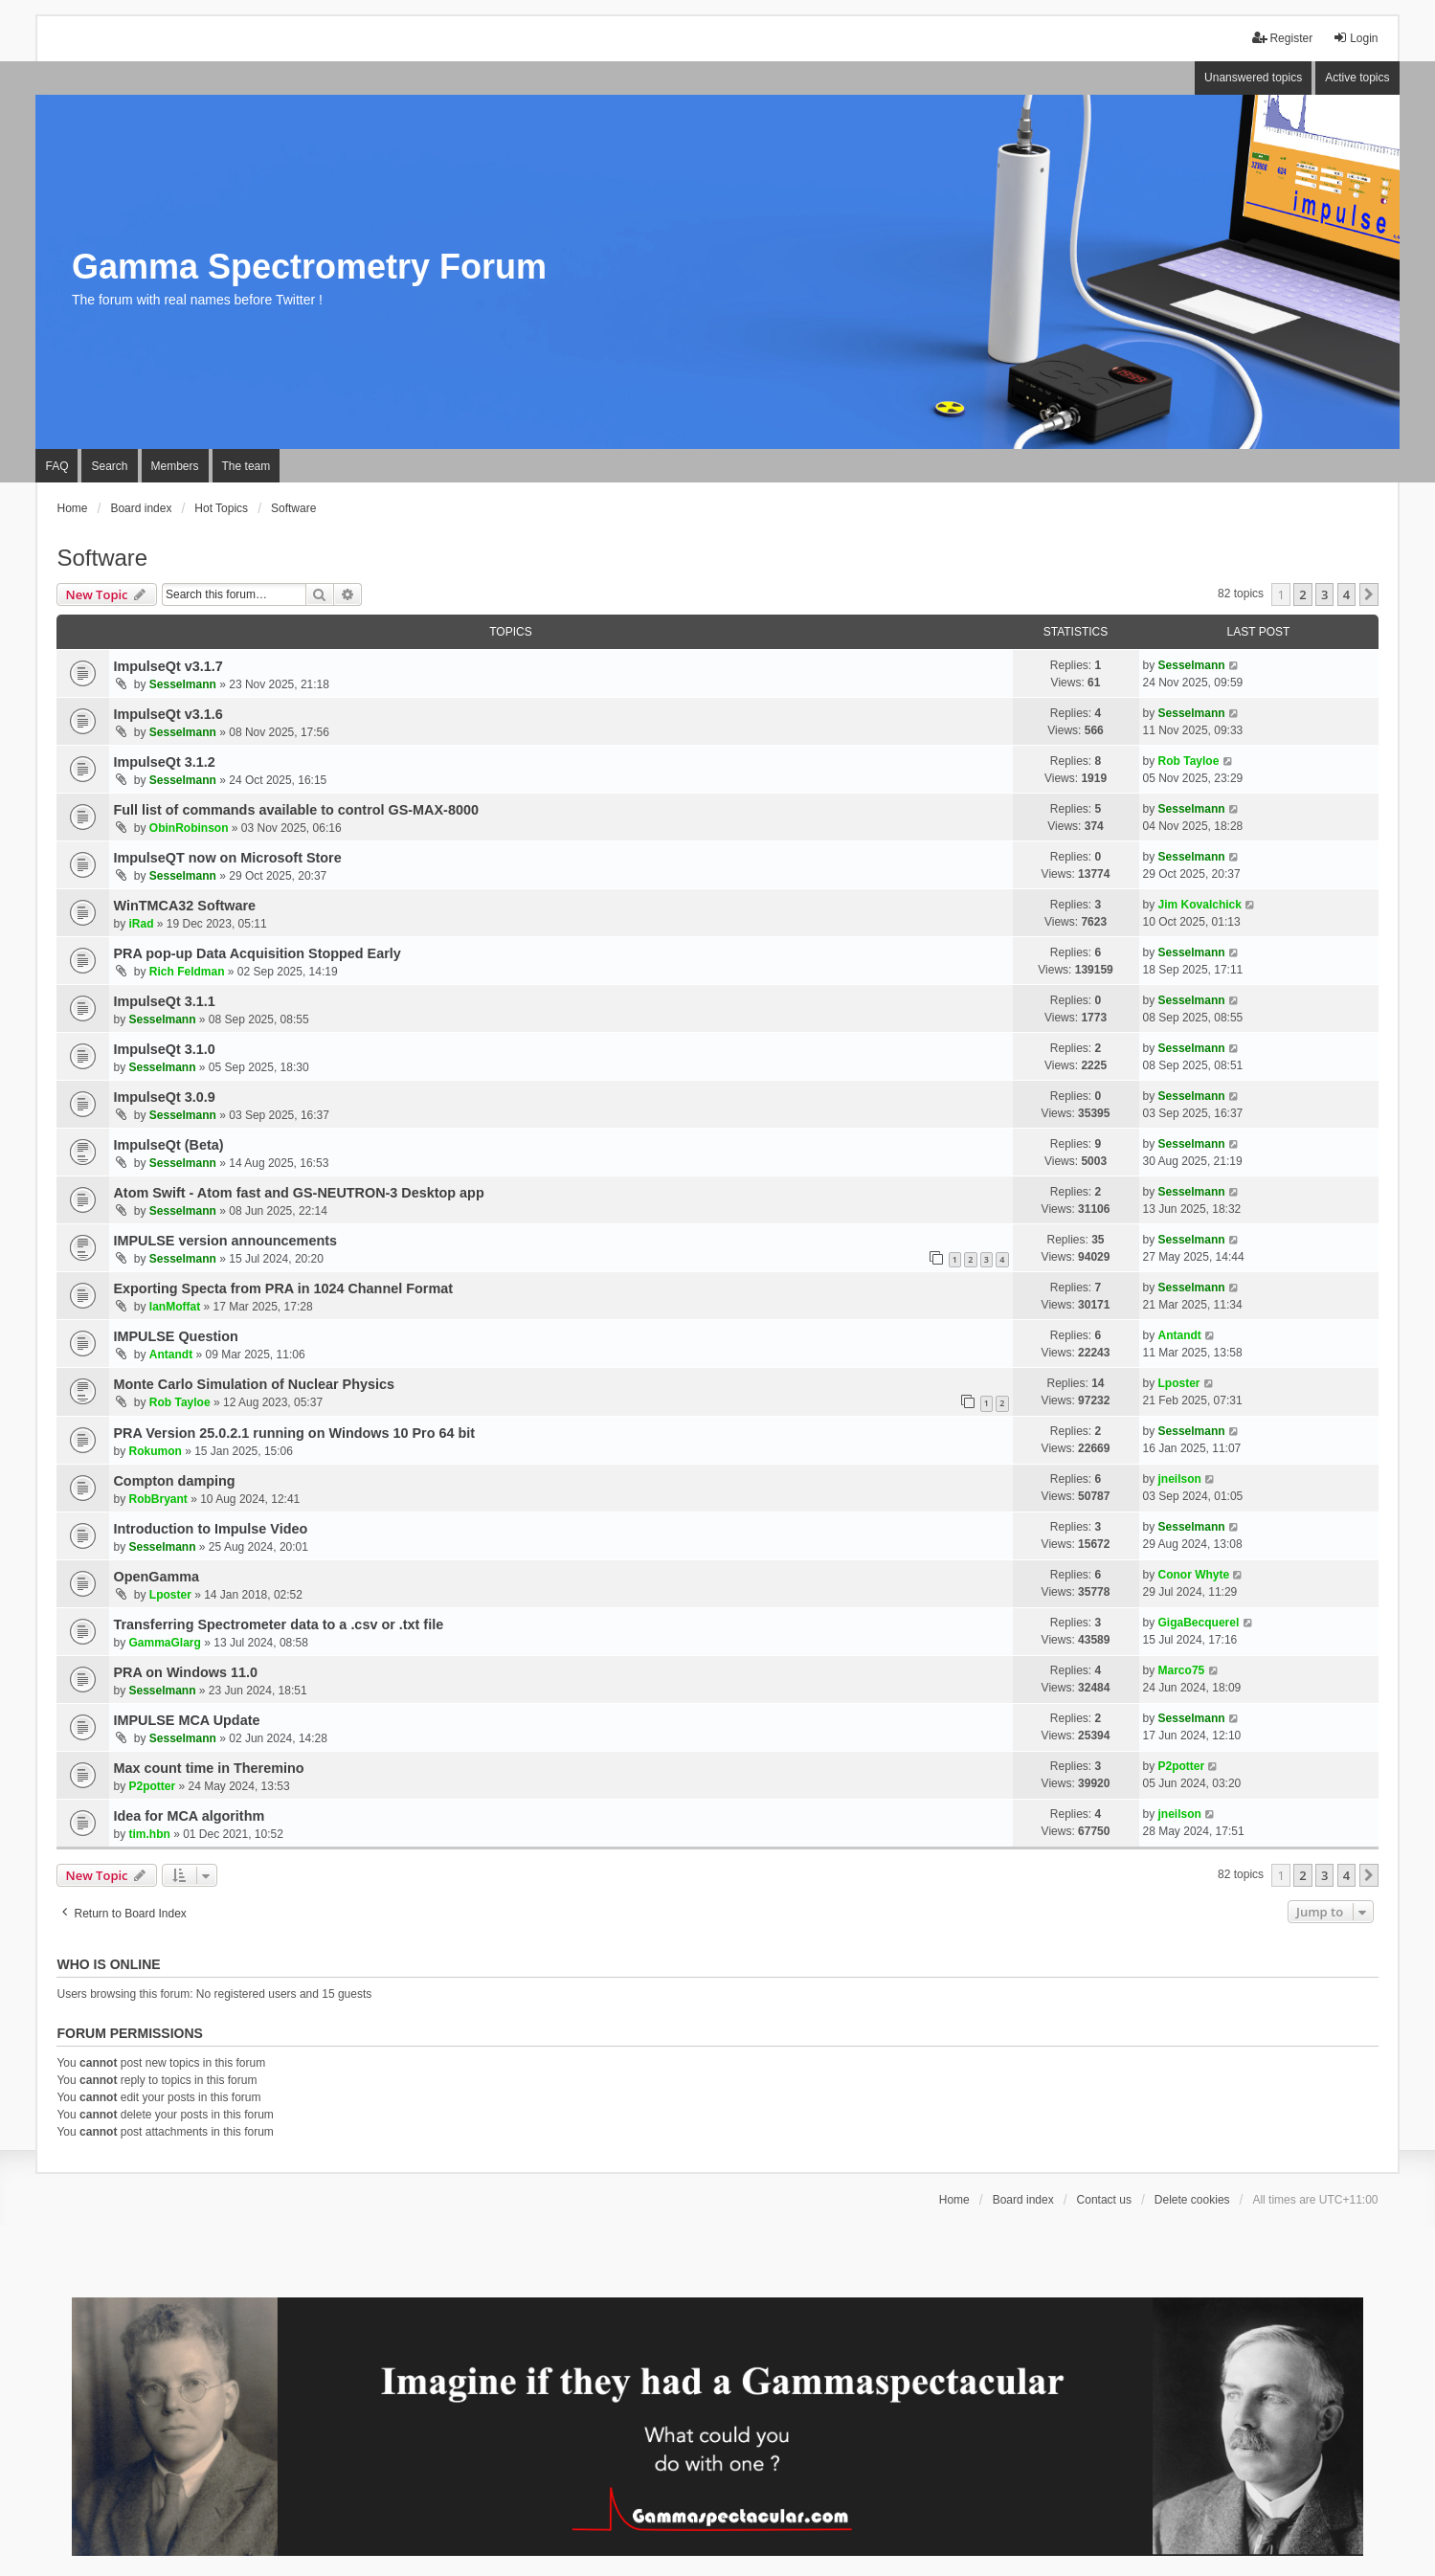 The image size is (1435, 2576). What do you see at coordinates (208, 1768) in the screenshot?
I see `Max count time in Theremino` at bounding box center [208, 1768].